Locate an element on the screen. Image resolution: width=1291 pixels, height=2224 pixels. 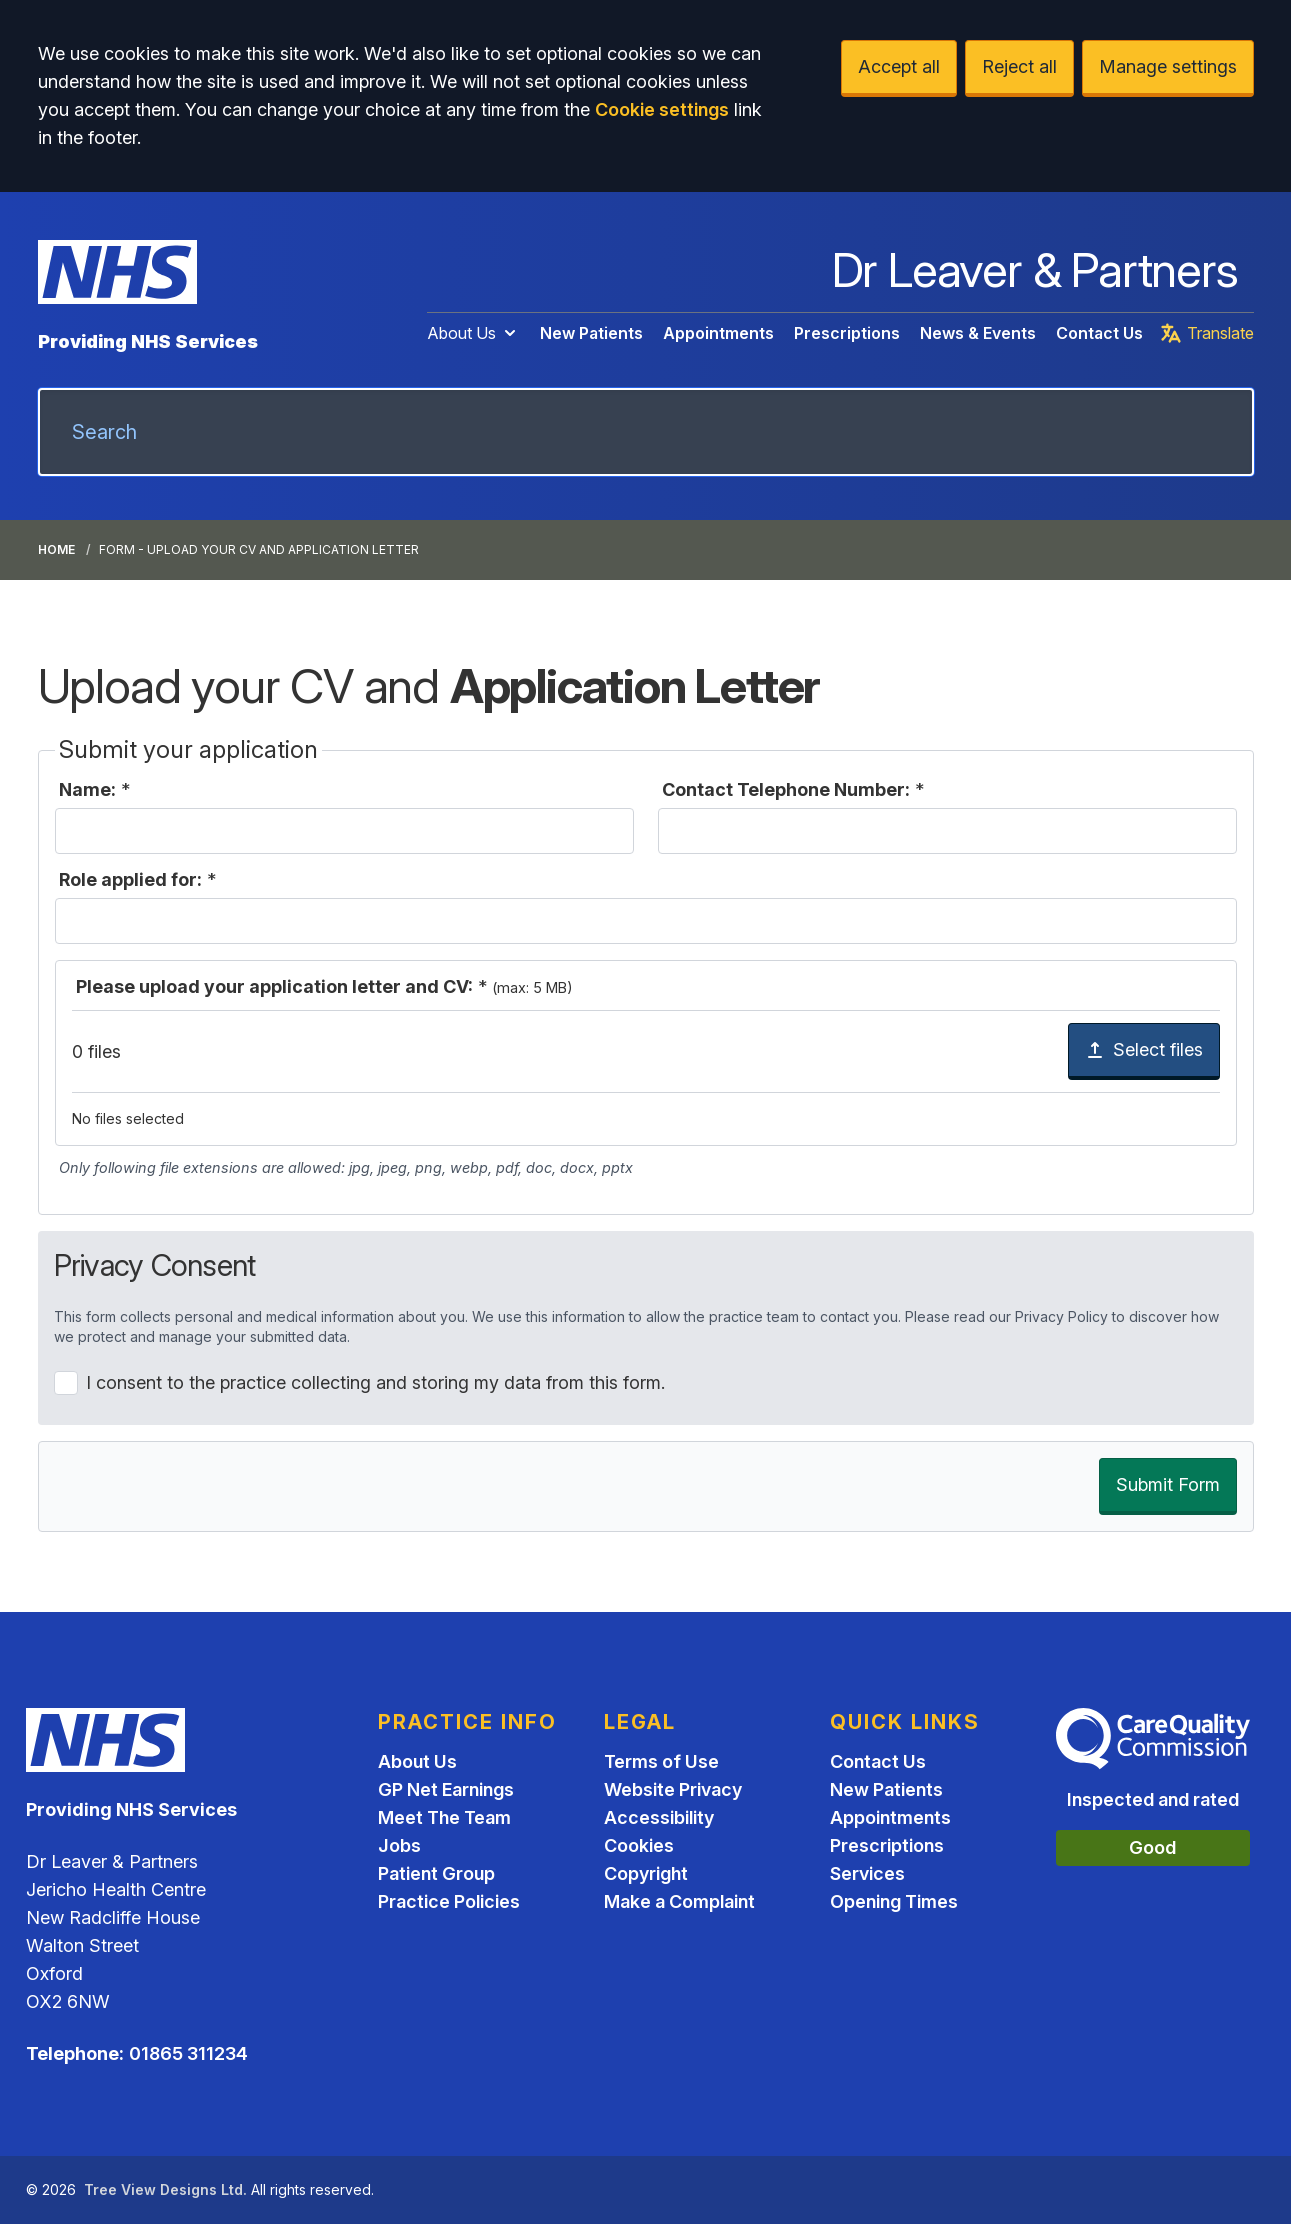
Copyright is located at coordinates (646, 1873).